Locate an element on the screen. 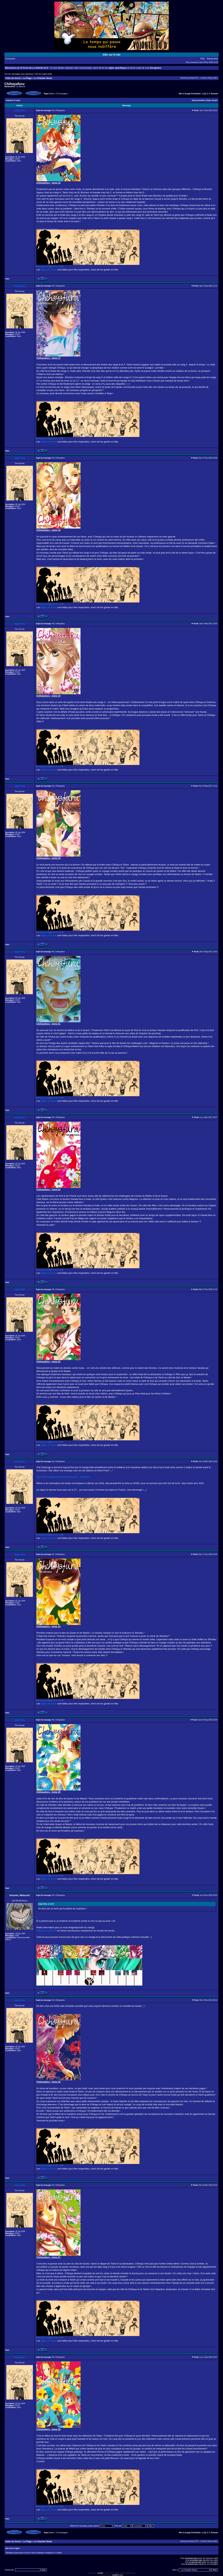 The width and height of the screenshot is (223, 2576). Voir les sujets actifs is located at coordinates (43, 74).